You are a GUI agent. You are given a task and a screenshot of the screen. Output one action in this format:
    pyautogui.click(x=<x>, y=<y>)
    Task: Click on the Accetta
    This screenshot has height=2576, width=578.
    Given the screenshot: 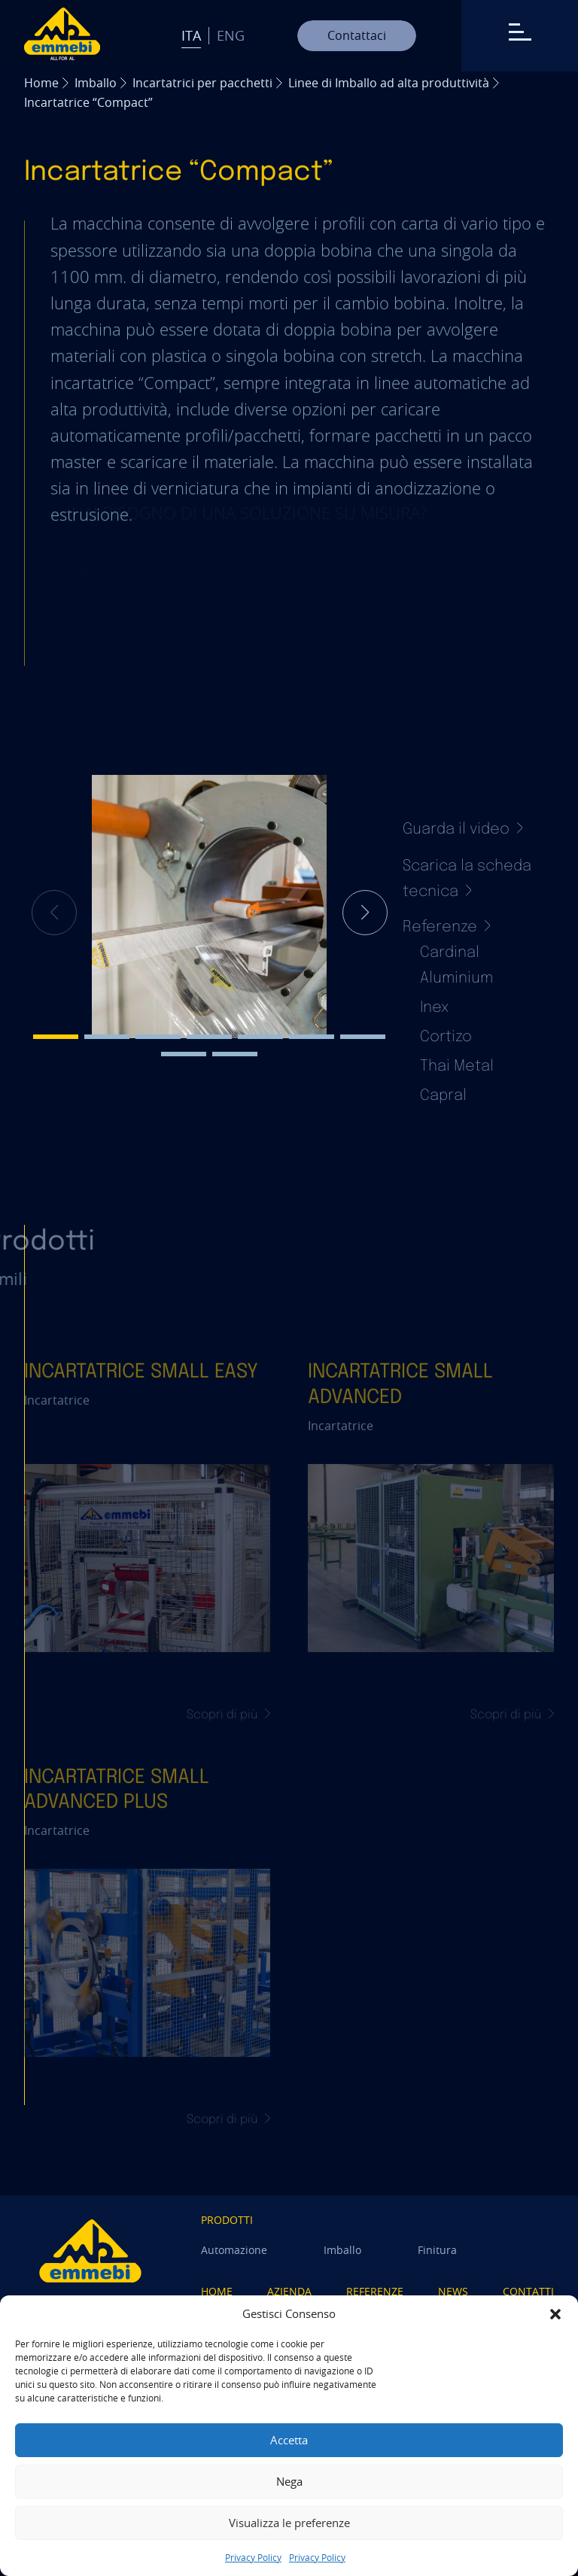 What is the action you would take?
    pyautogui.click(x=289, y=2439)
    